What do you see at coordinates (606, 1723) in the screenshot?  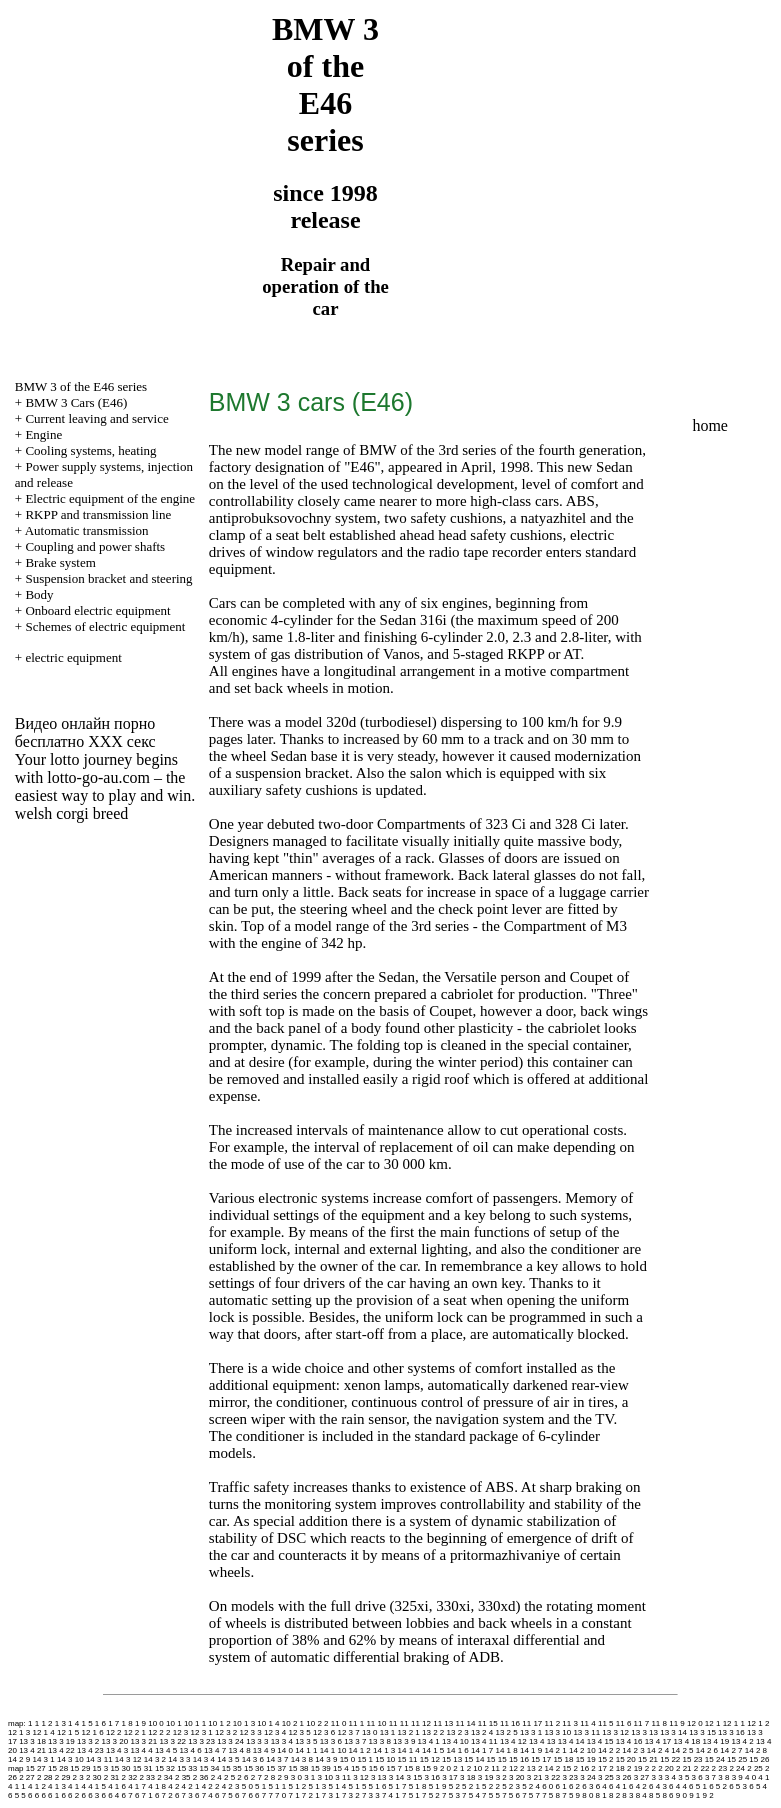 I see `11 5` at bounding box center [606, 1723].